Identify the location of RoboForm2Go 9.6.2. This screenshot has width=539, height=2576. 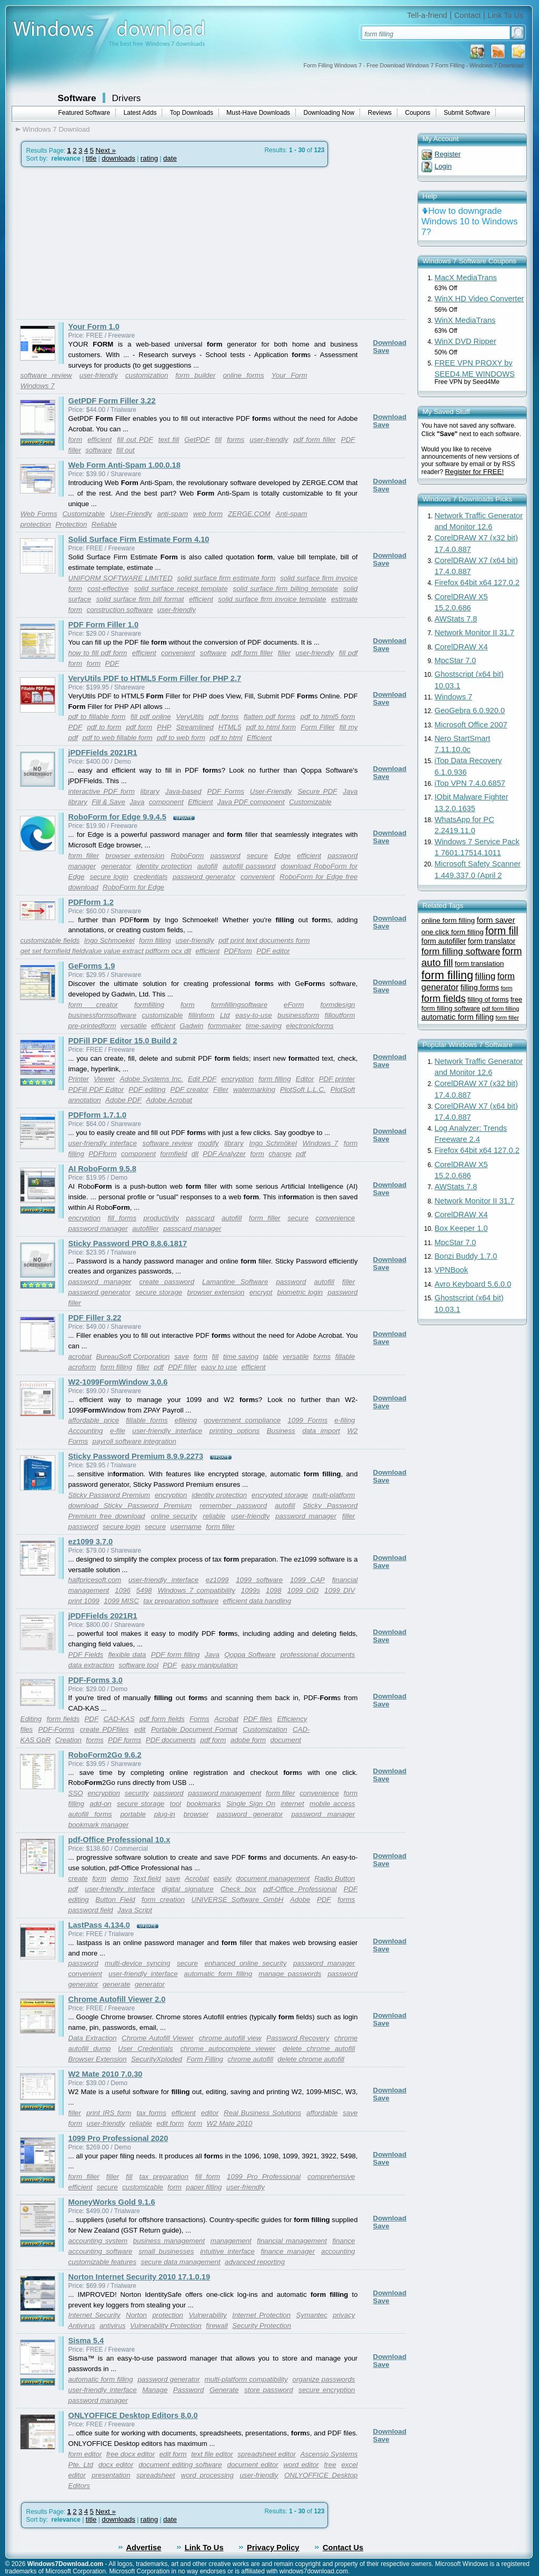
(105, 1755).